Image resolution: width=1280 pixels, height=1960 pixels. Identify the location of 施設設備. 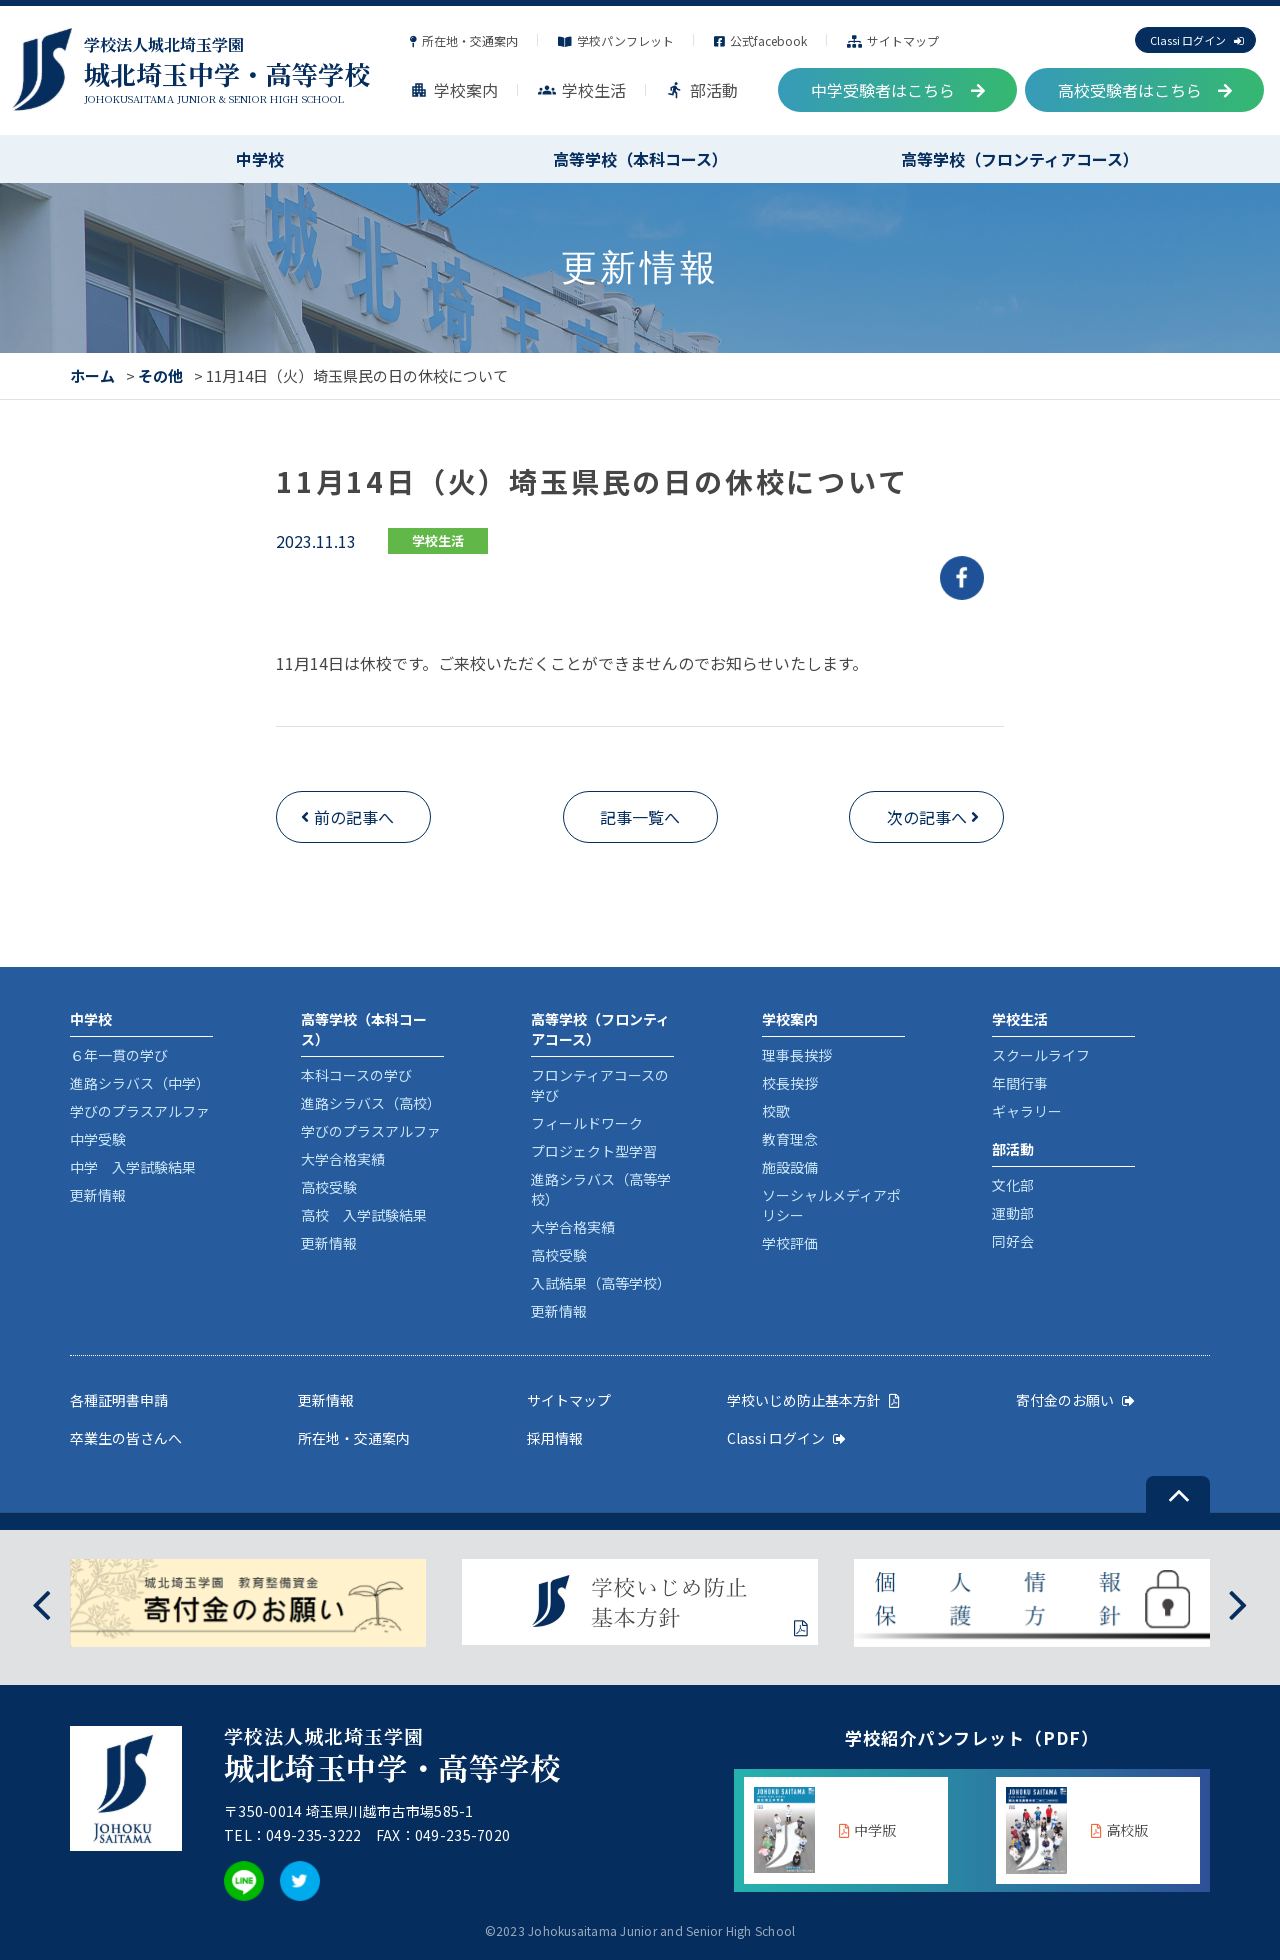
(790, 1167).